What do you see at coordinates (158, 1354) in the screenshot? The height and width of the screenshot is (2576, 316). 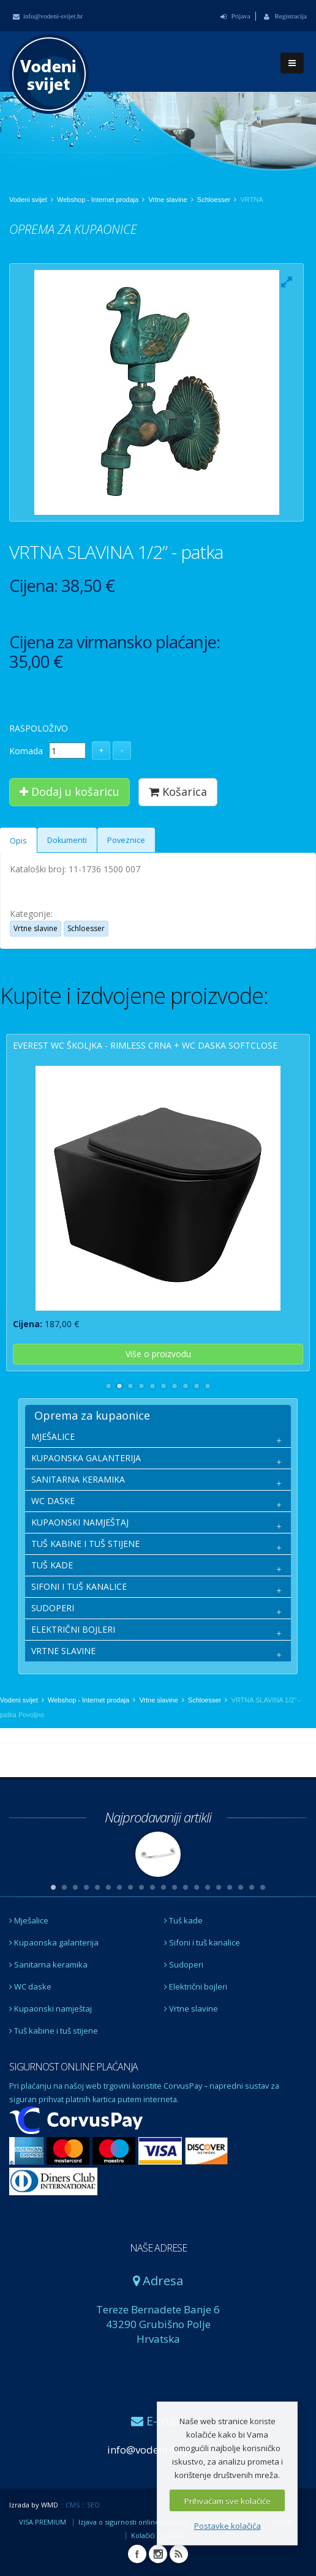 I see `Više o proizvodu` at bounding box center [158, 1354].